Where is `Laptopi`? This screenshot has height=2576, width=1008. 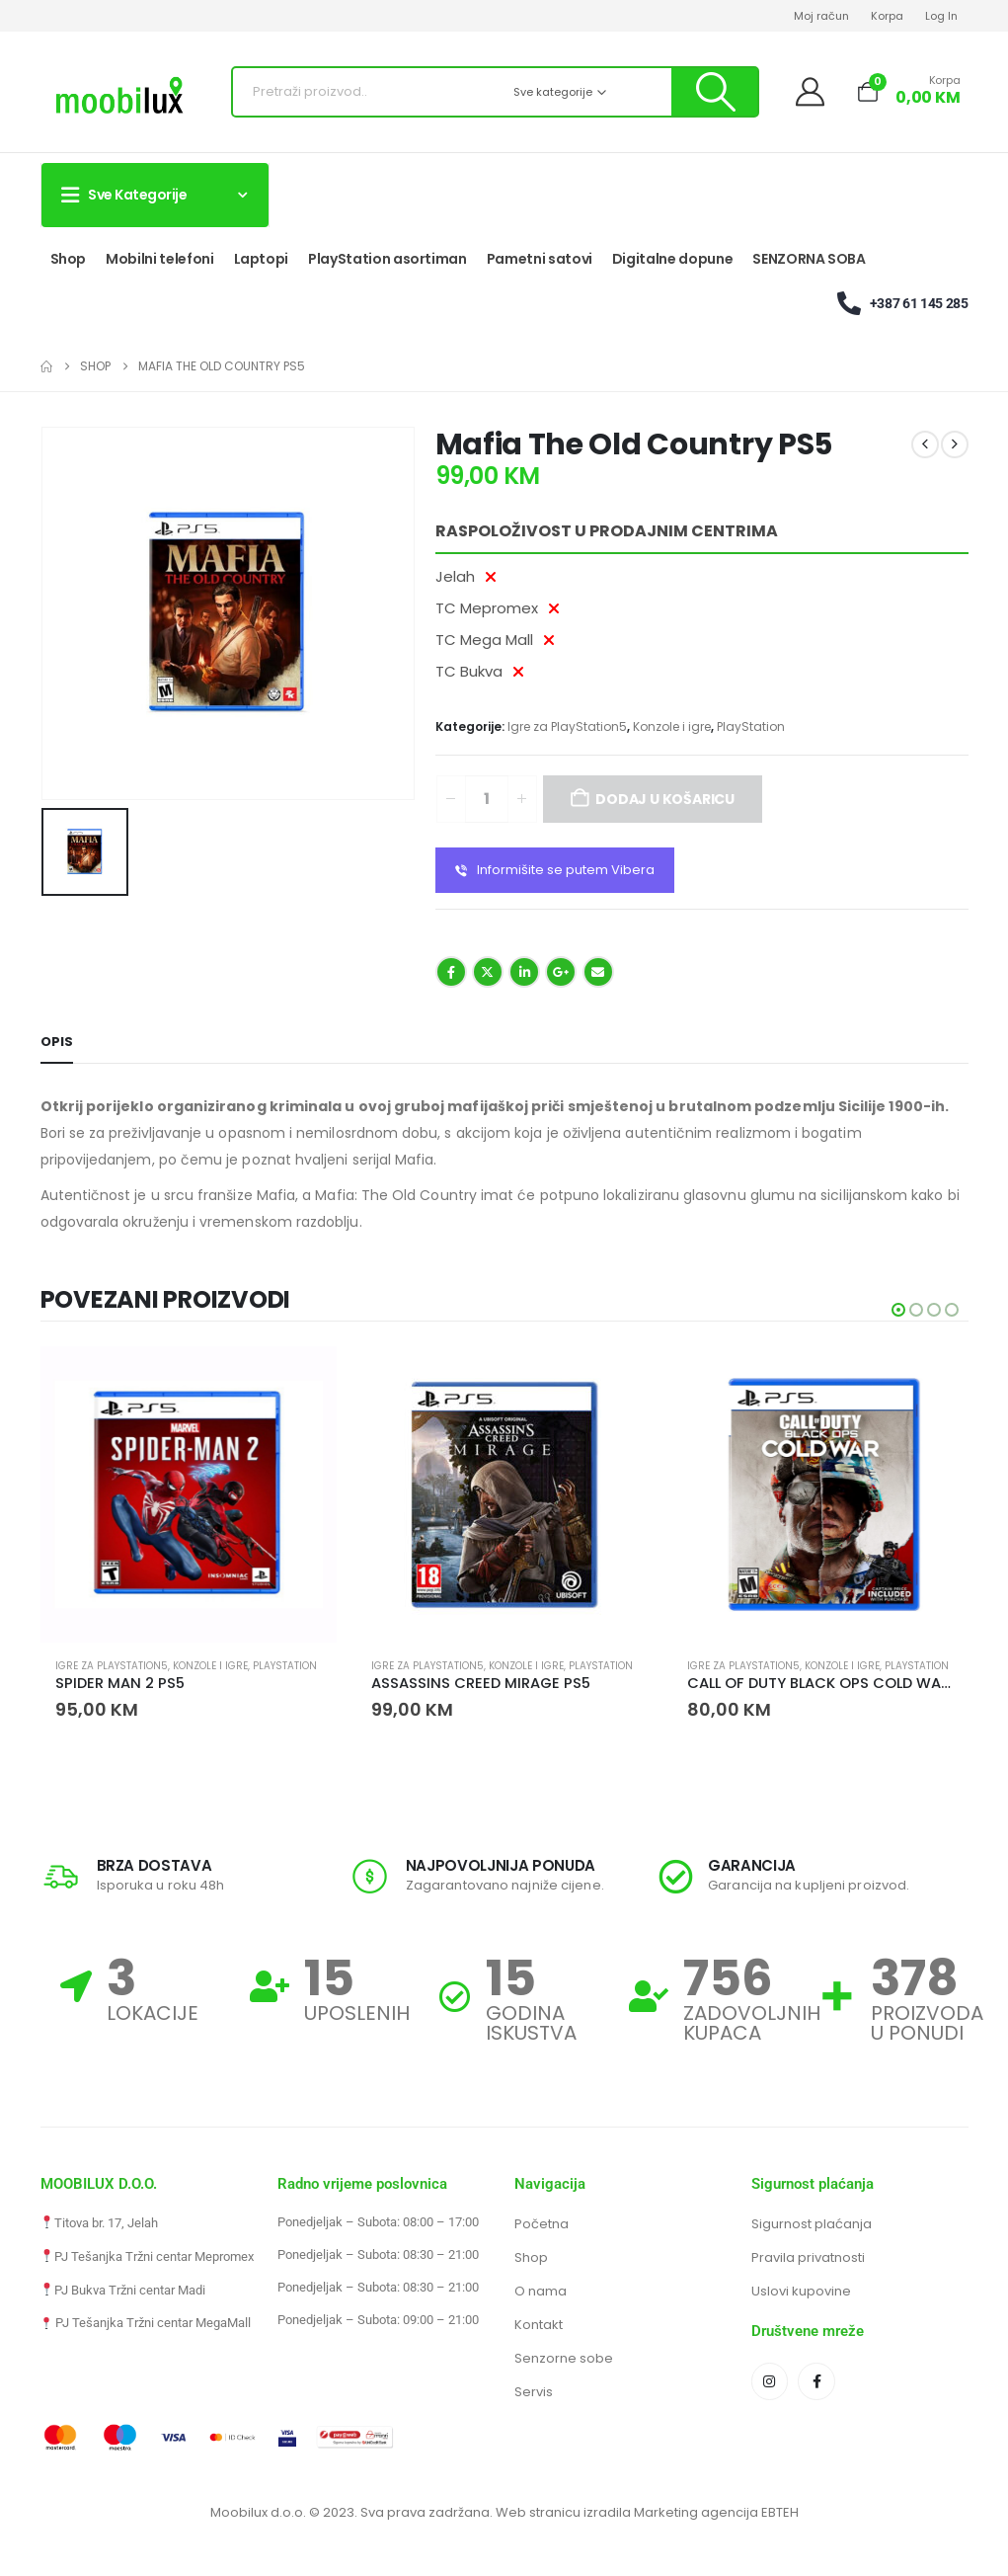
Laptopi is located at coordinates (261, 259).